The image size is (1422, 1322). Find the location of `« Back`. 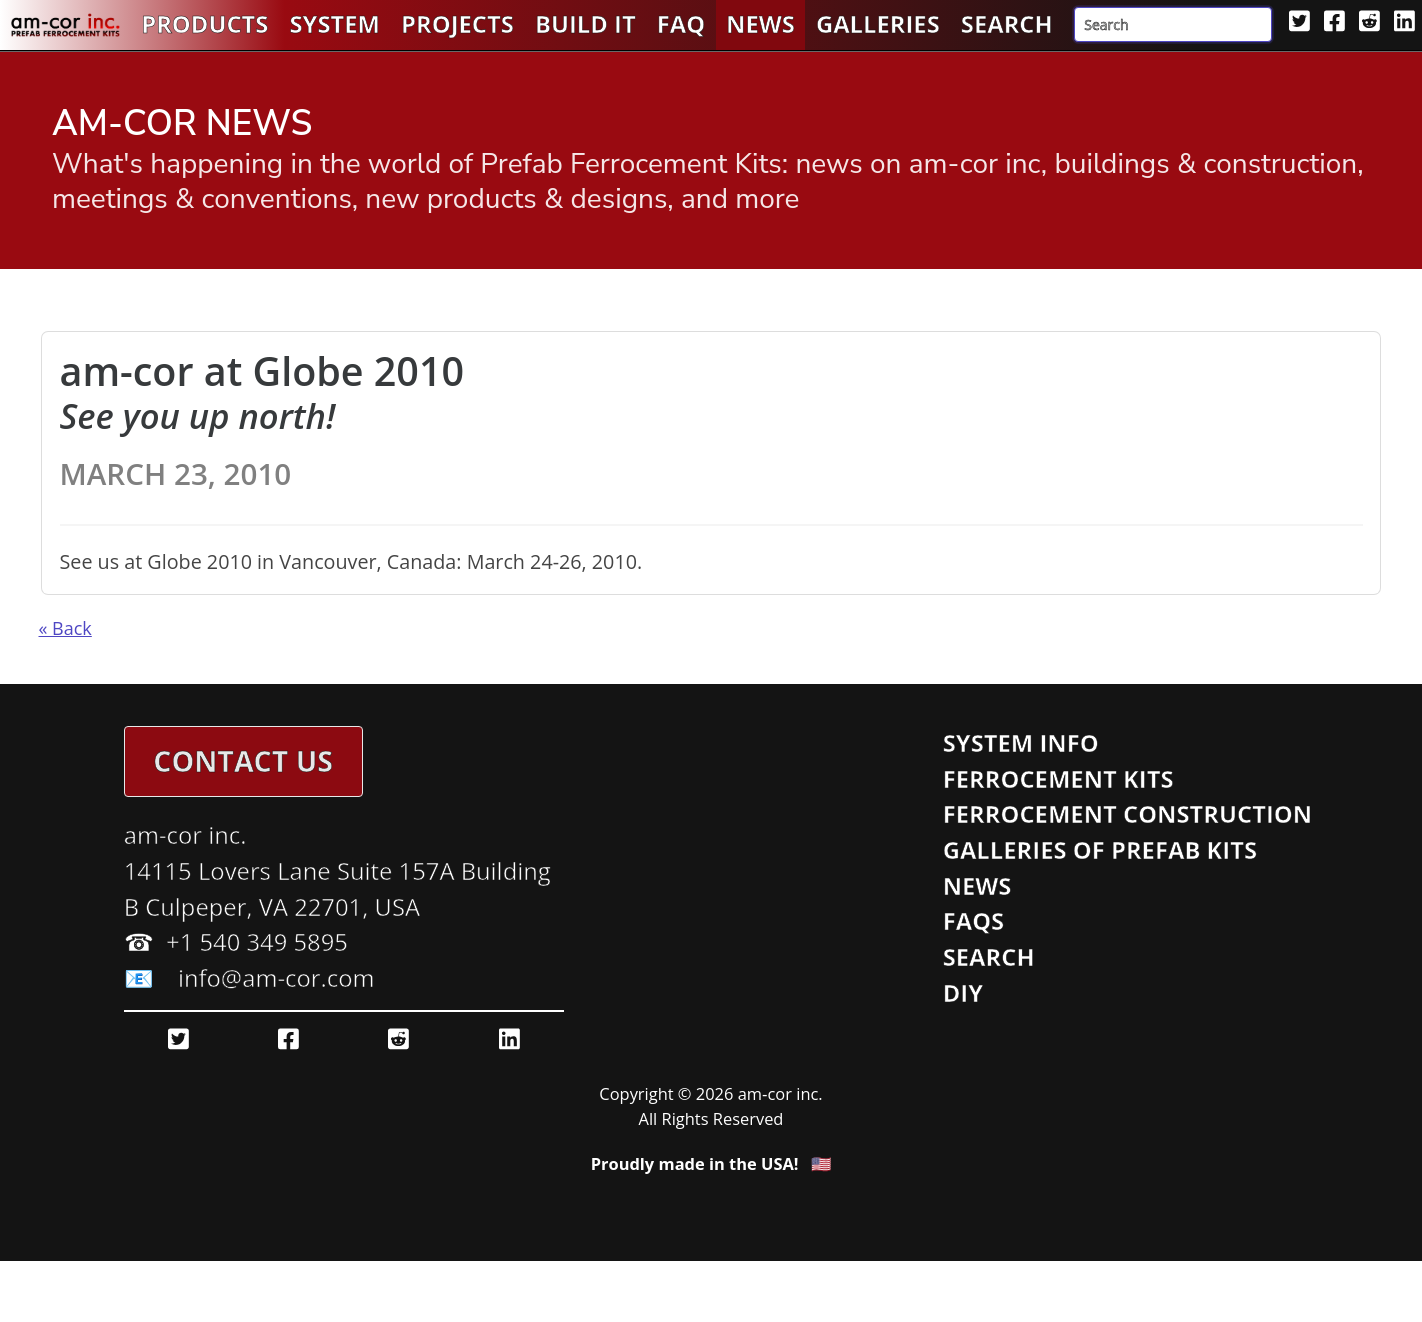

« Back is located at coordinates (65, 628).